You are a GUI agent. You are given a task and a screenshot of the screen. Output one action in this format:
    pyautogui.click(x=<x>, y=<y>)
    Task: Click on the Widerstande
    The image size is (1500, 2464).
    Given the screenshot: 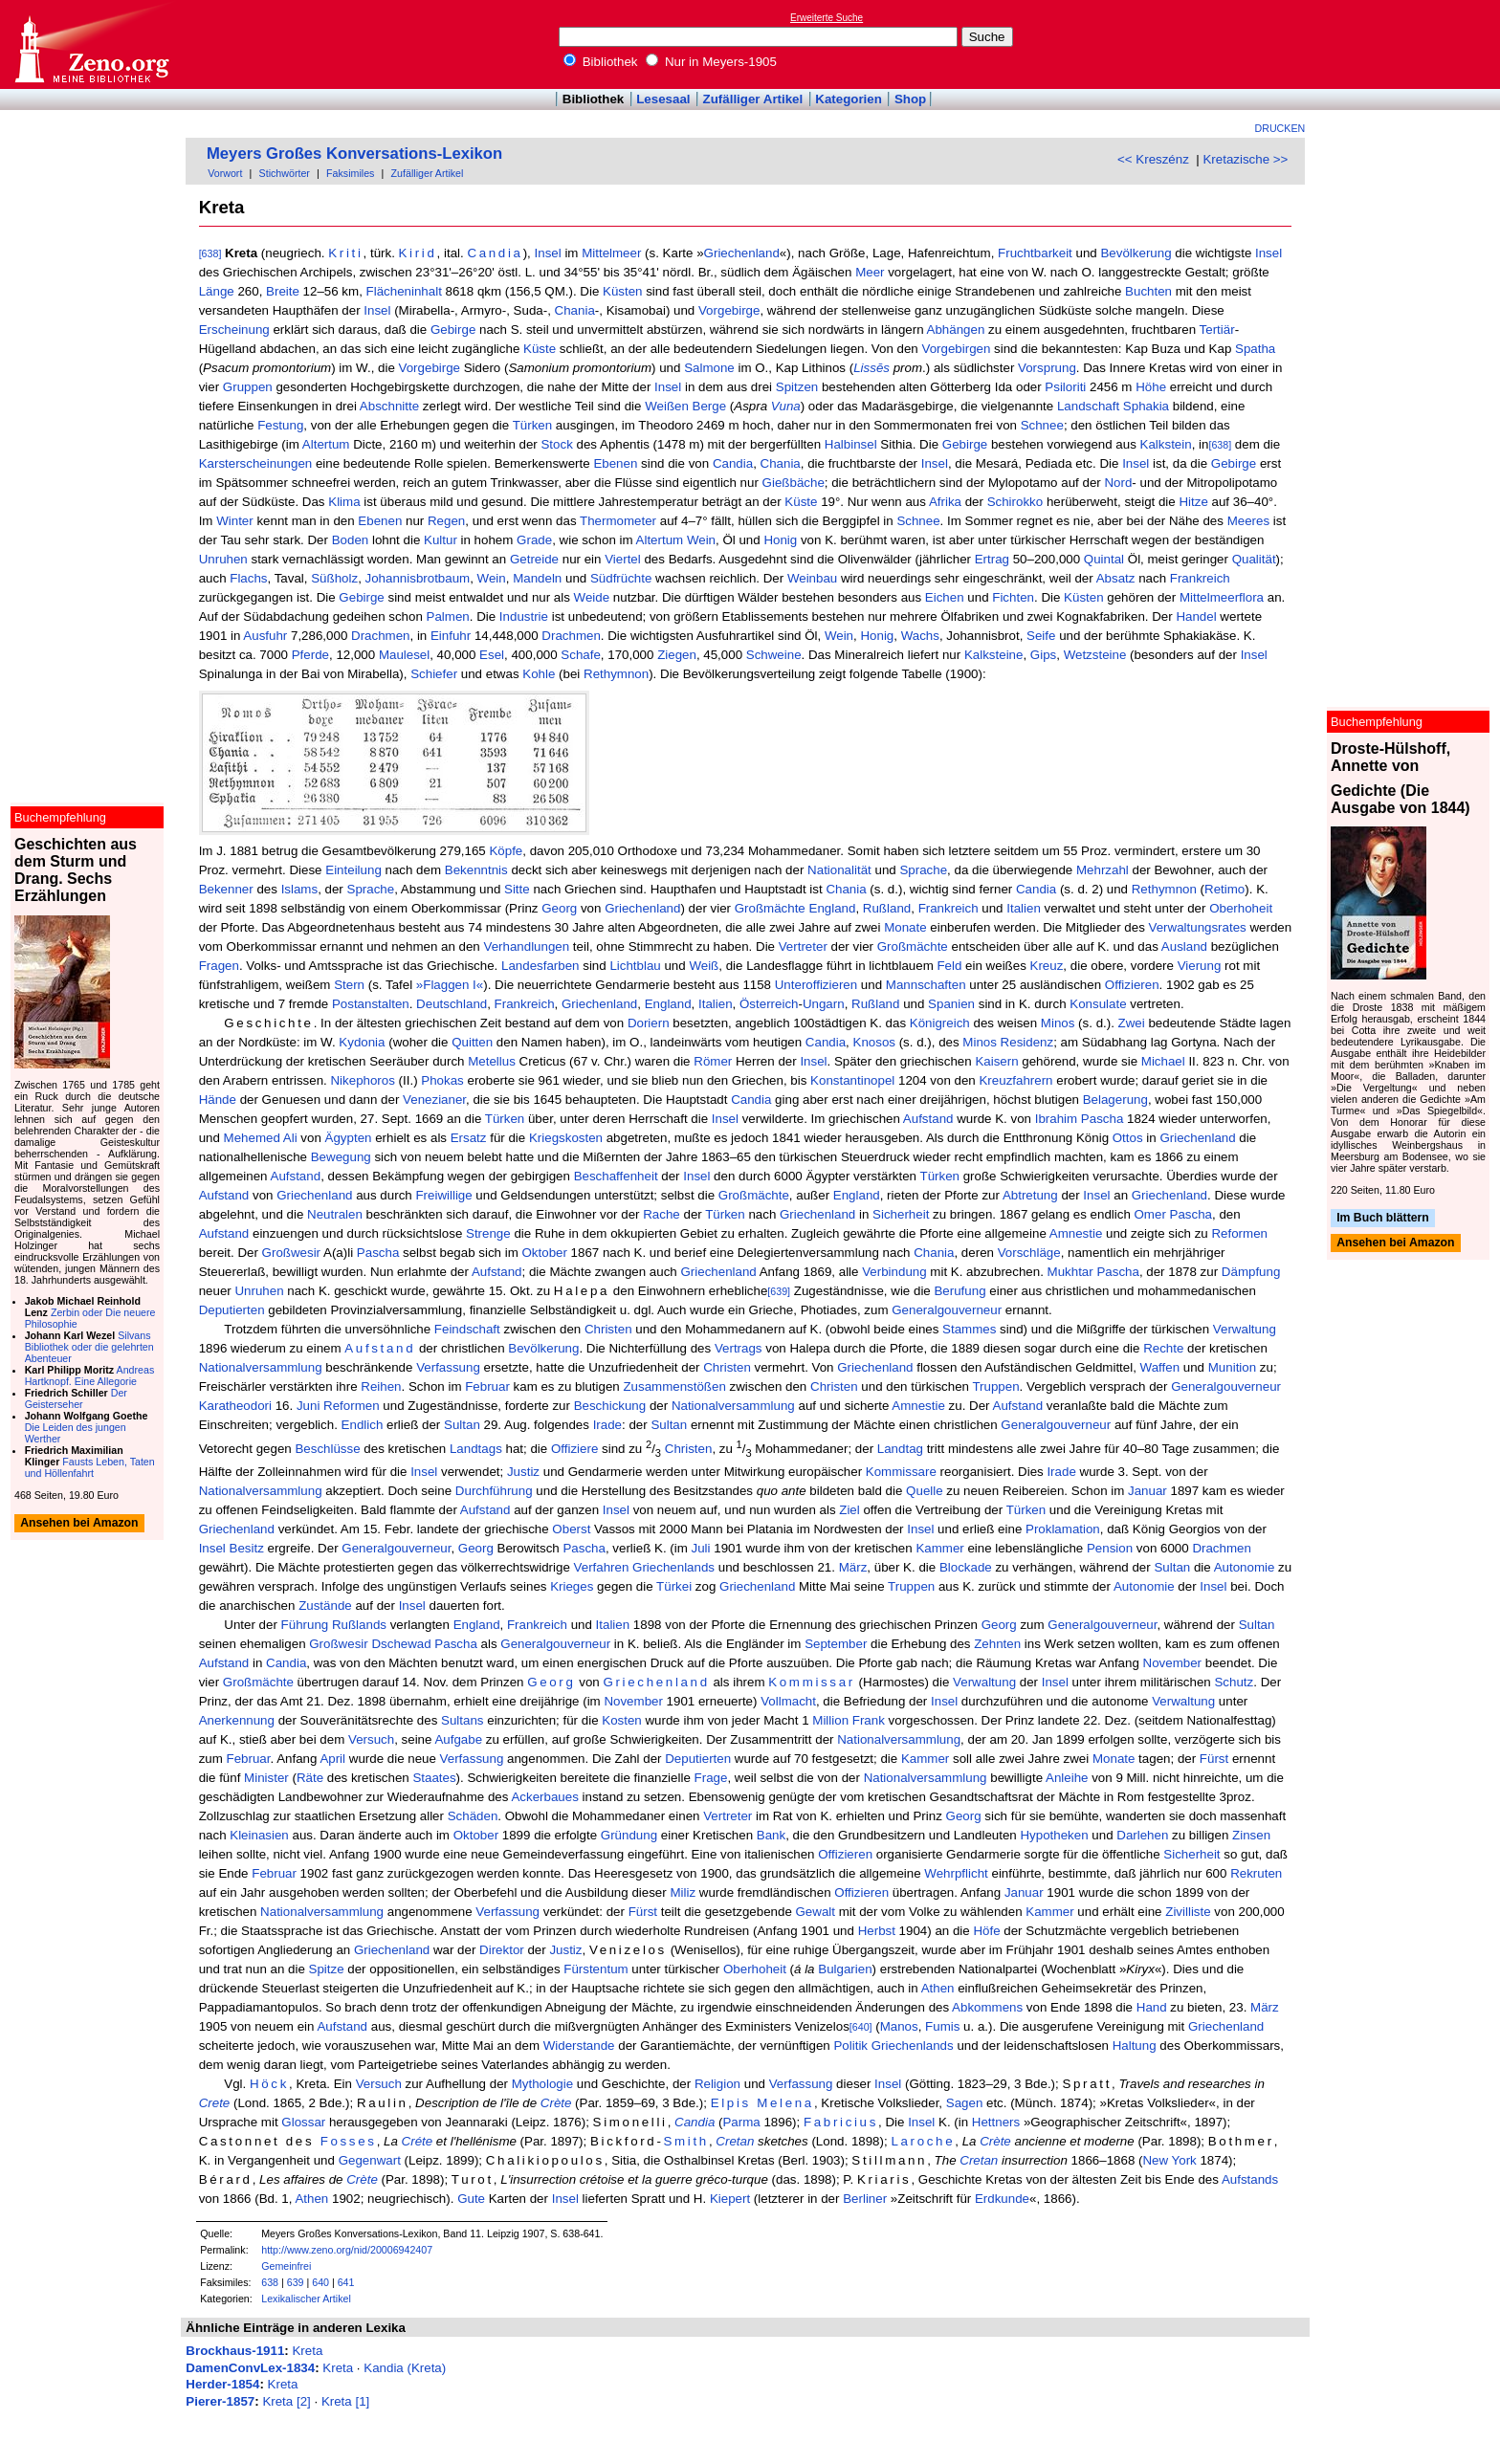 What is the action you would take?
    pyautogui.click(x=579, y=2045)
    